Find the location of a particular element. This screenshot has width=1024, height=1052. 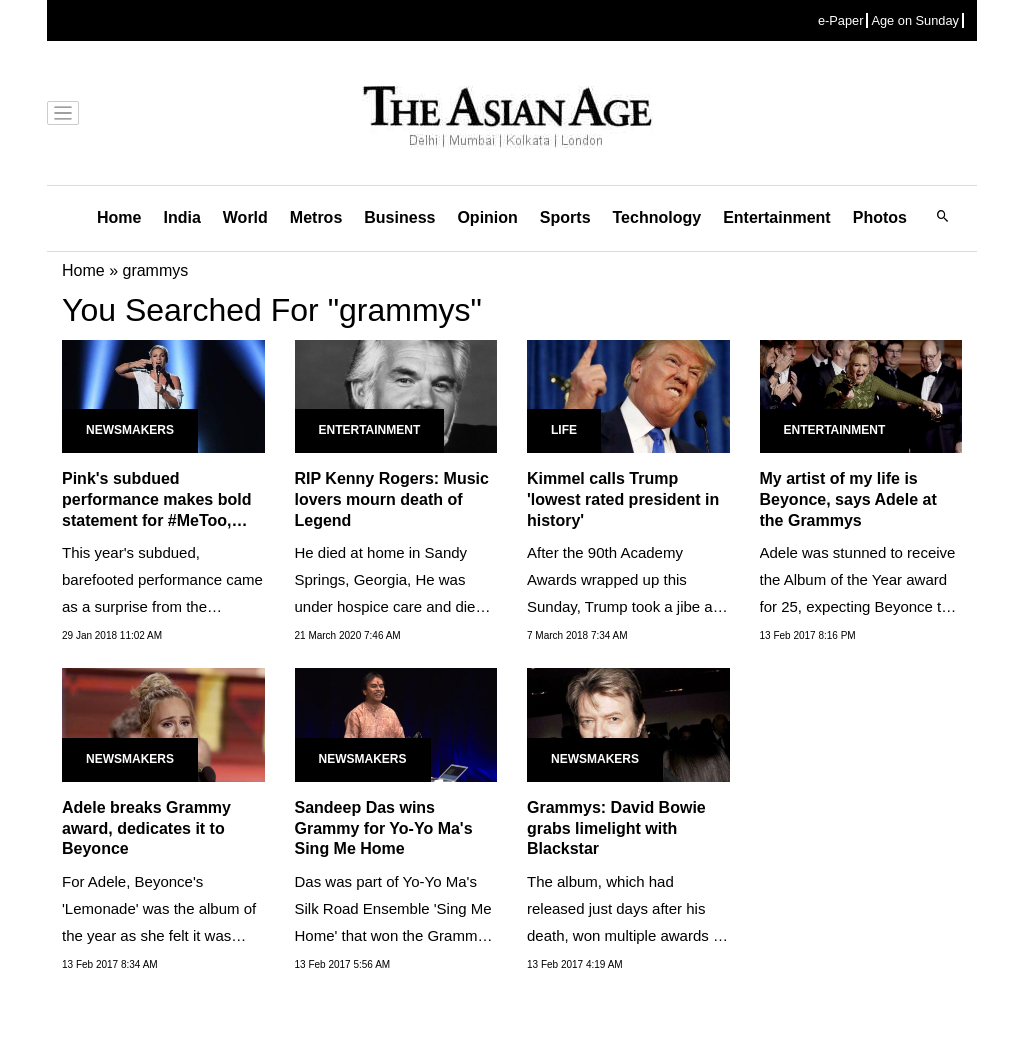

e-Paper is located at coordinates (841, 20).